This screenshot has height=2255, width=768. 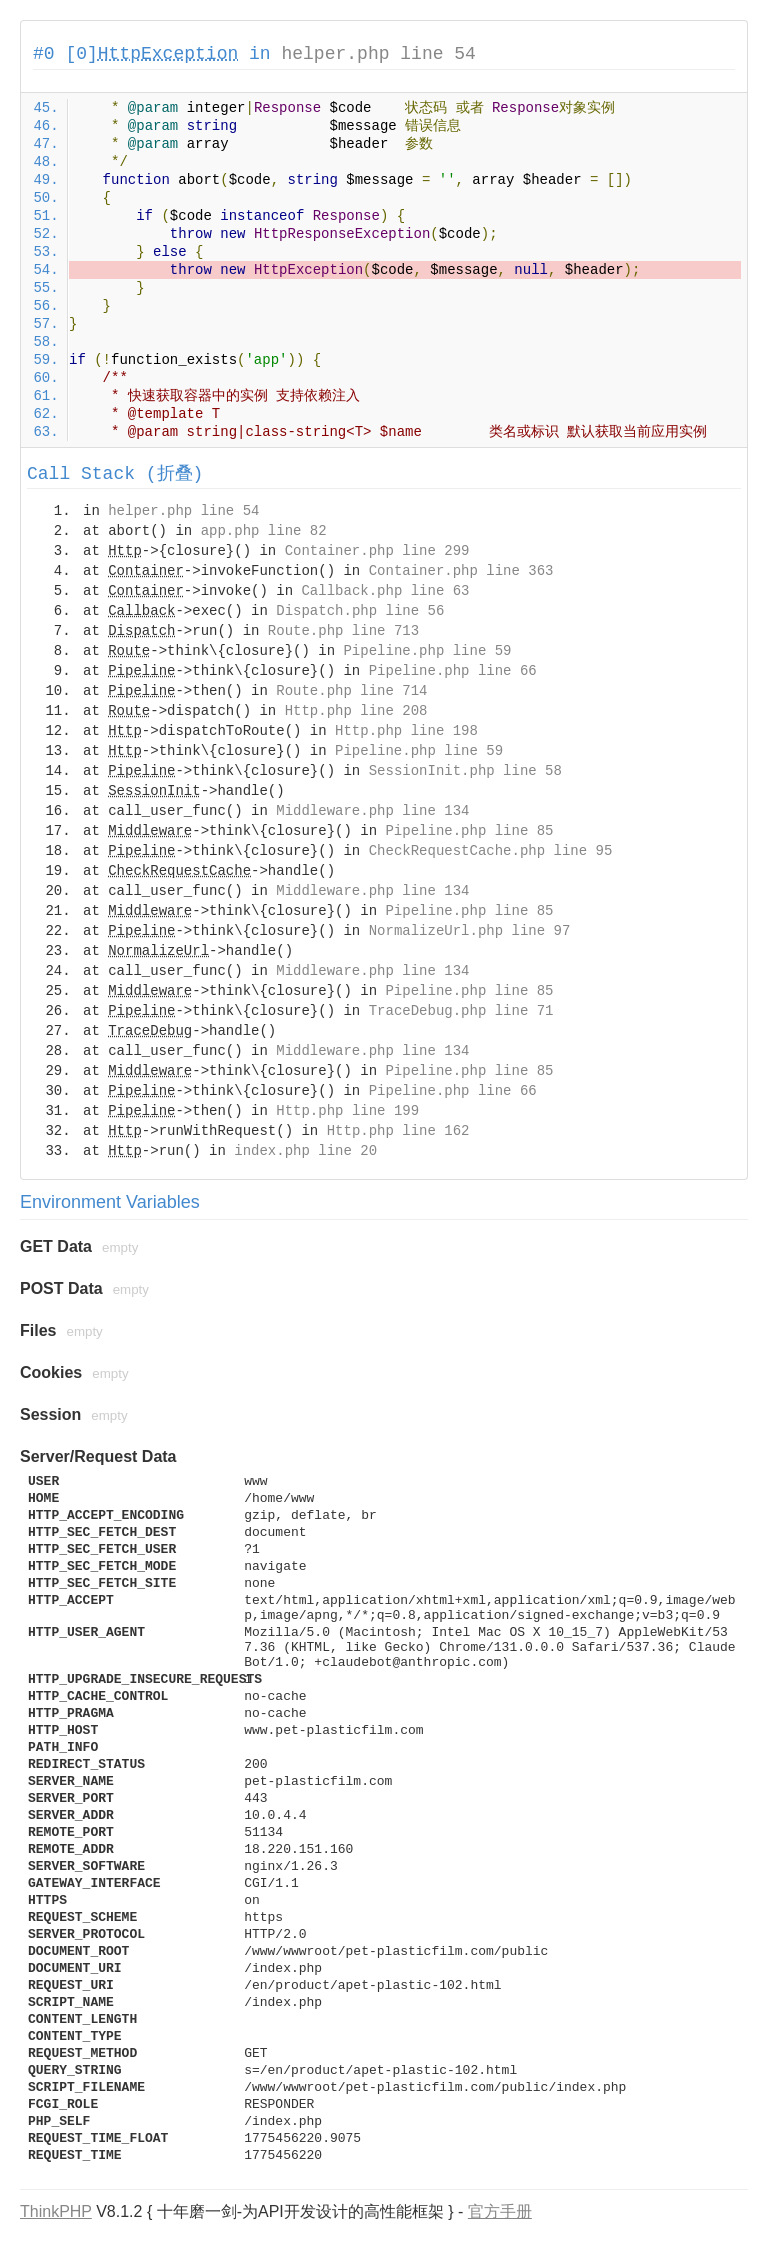 What do you see at coordinates (469, 831) in the screenshot?
I see `Pipeline.php line 85` at bounding box center [469, 831].